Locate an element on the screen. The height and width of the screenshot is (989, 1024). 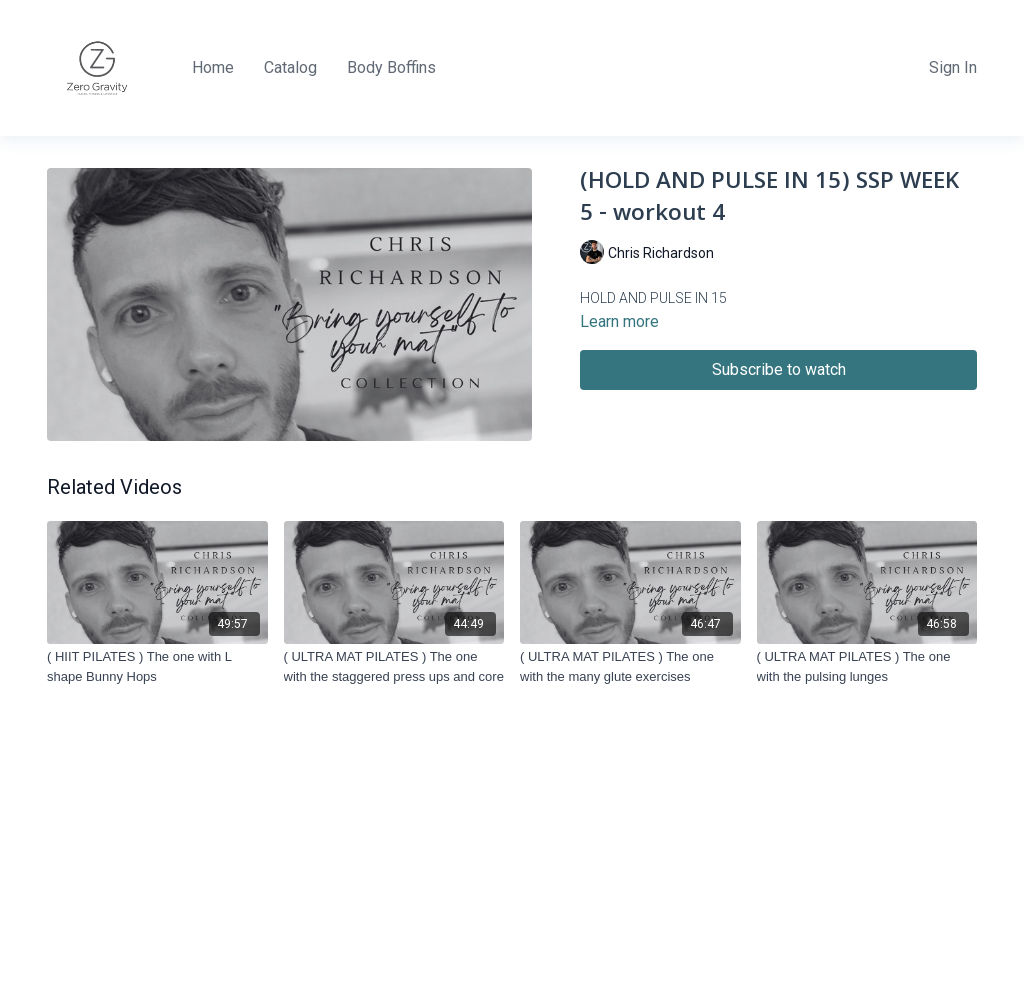
Subscribe to watch is located at coordinates (779, 369).